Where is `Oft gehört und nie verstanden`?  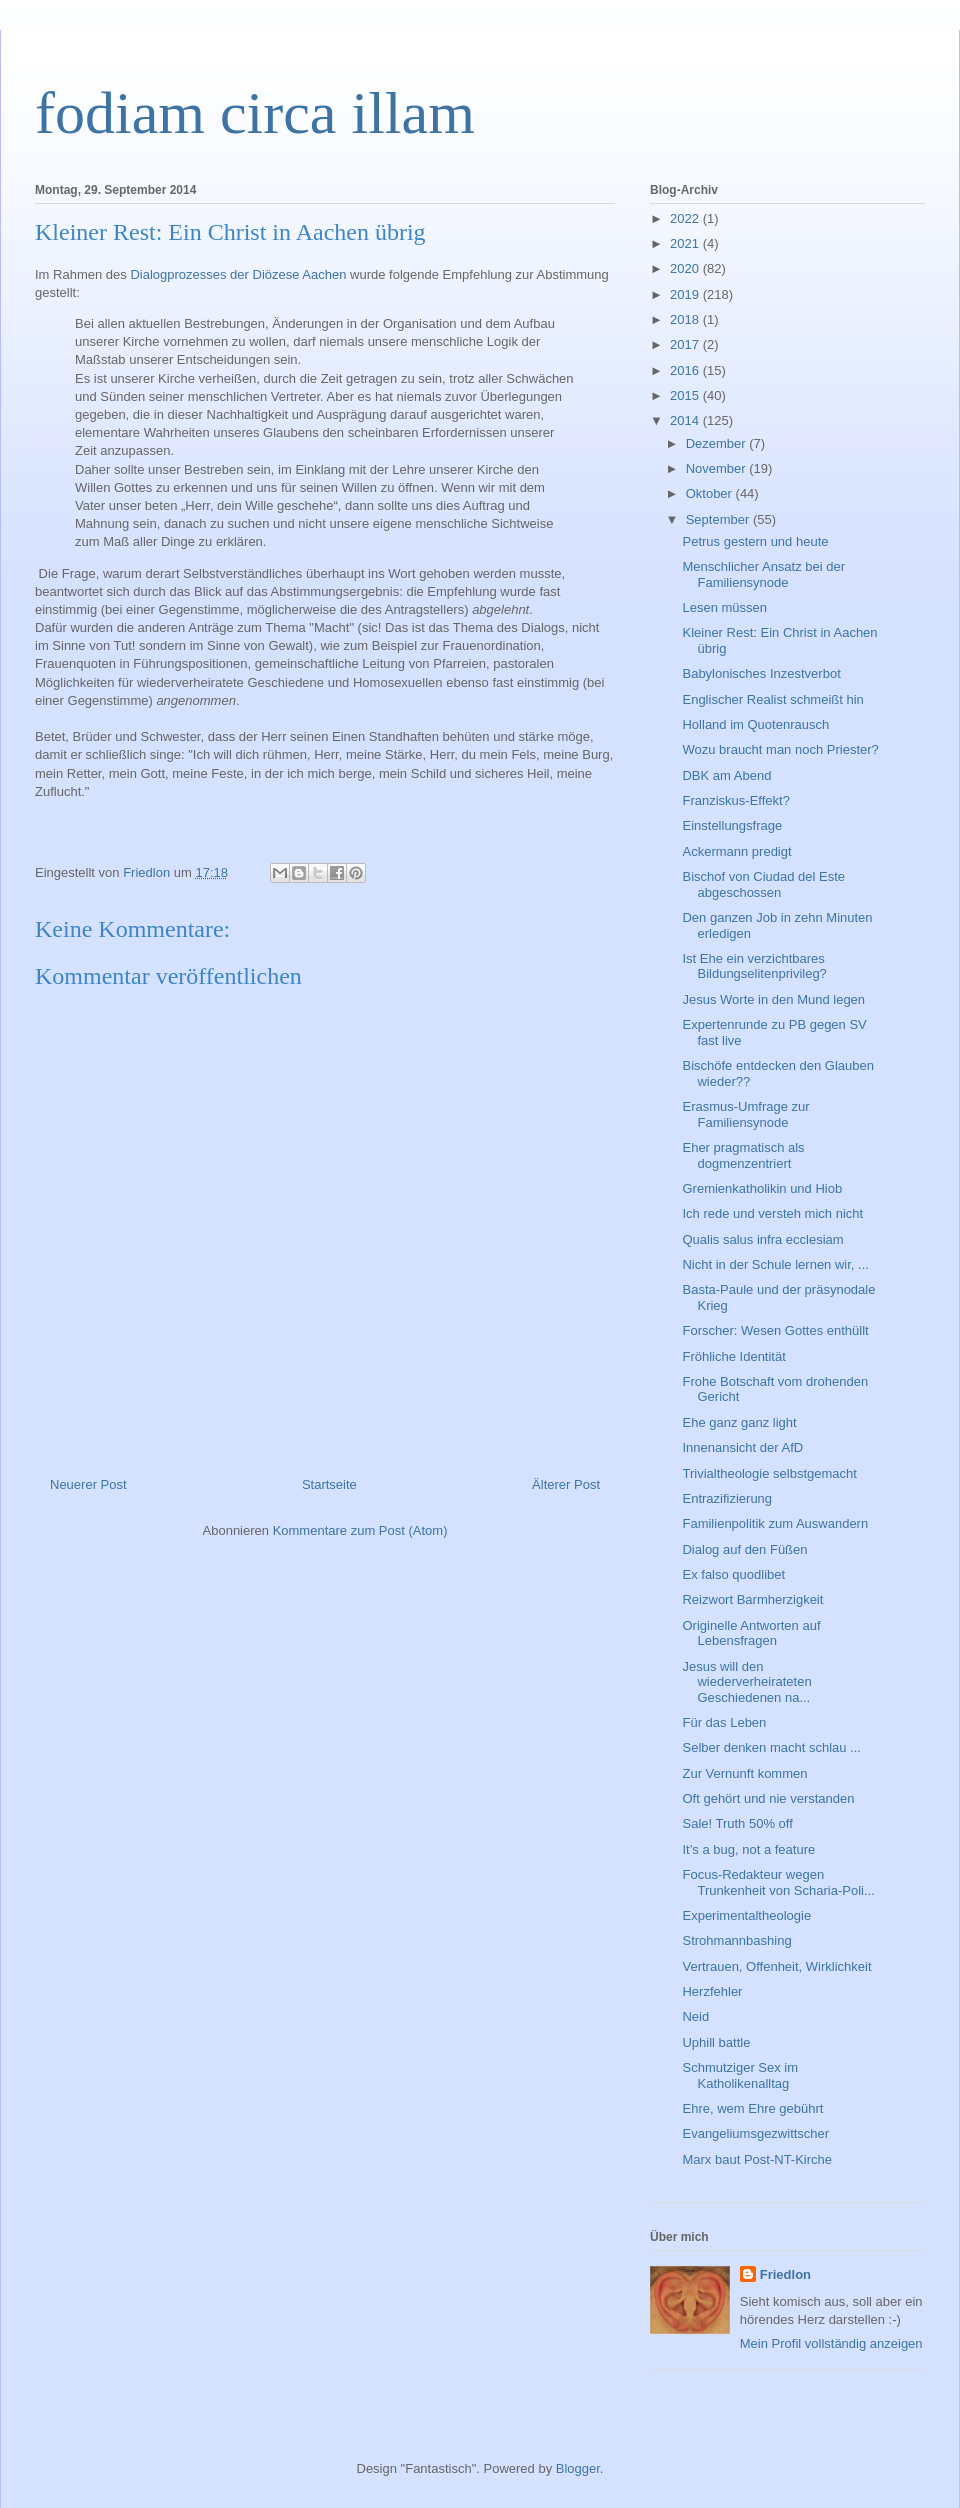
Oft gehört und nie verstanden is located at coordinates (768, 1798).